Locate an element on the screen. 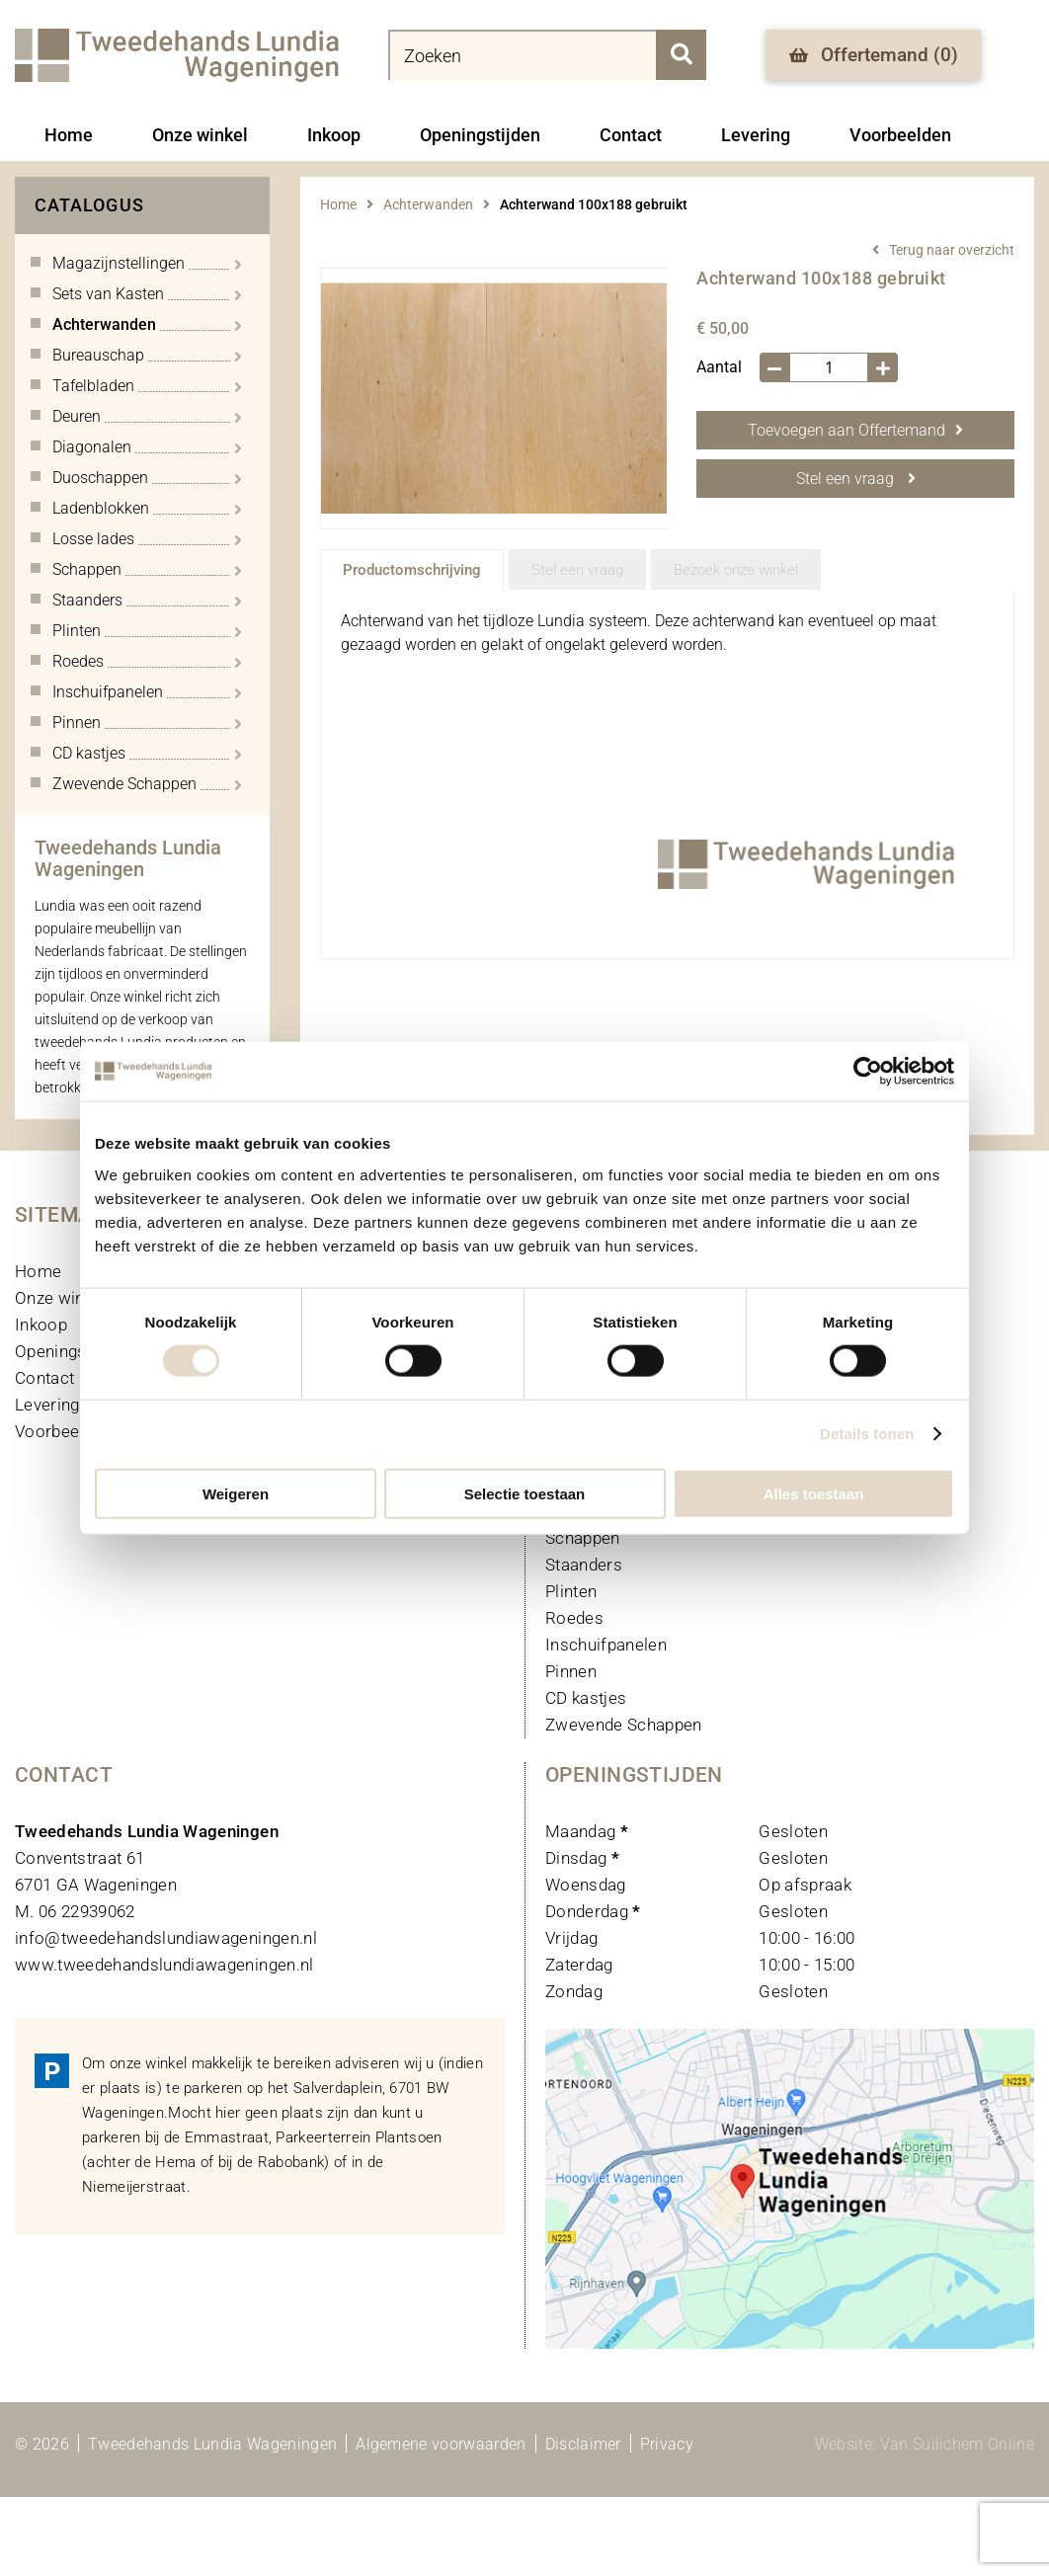 This screenshot has width=1049, height=2576. info@tweedehandslundiawageningen.nl is located at coordinates (166, 1938).